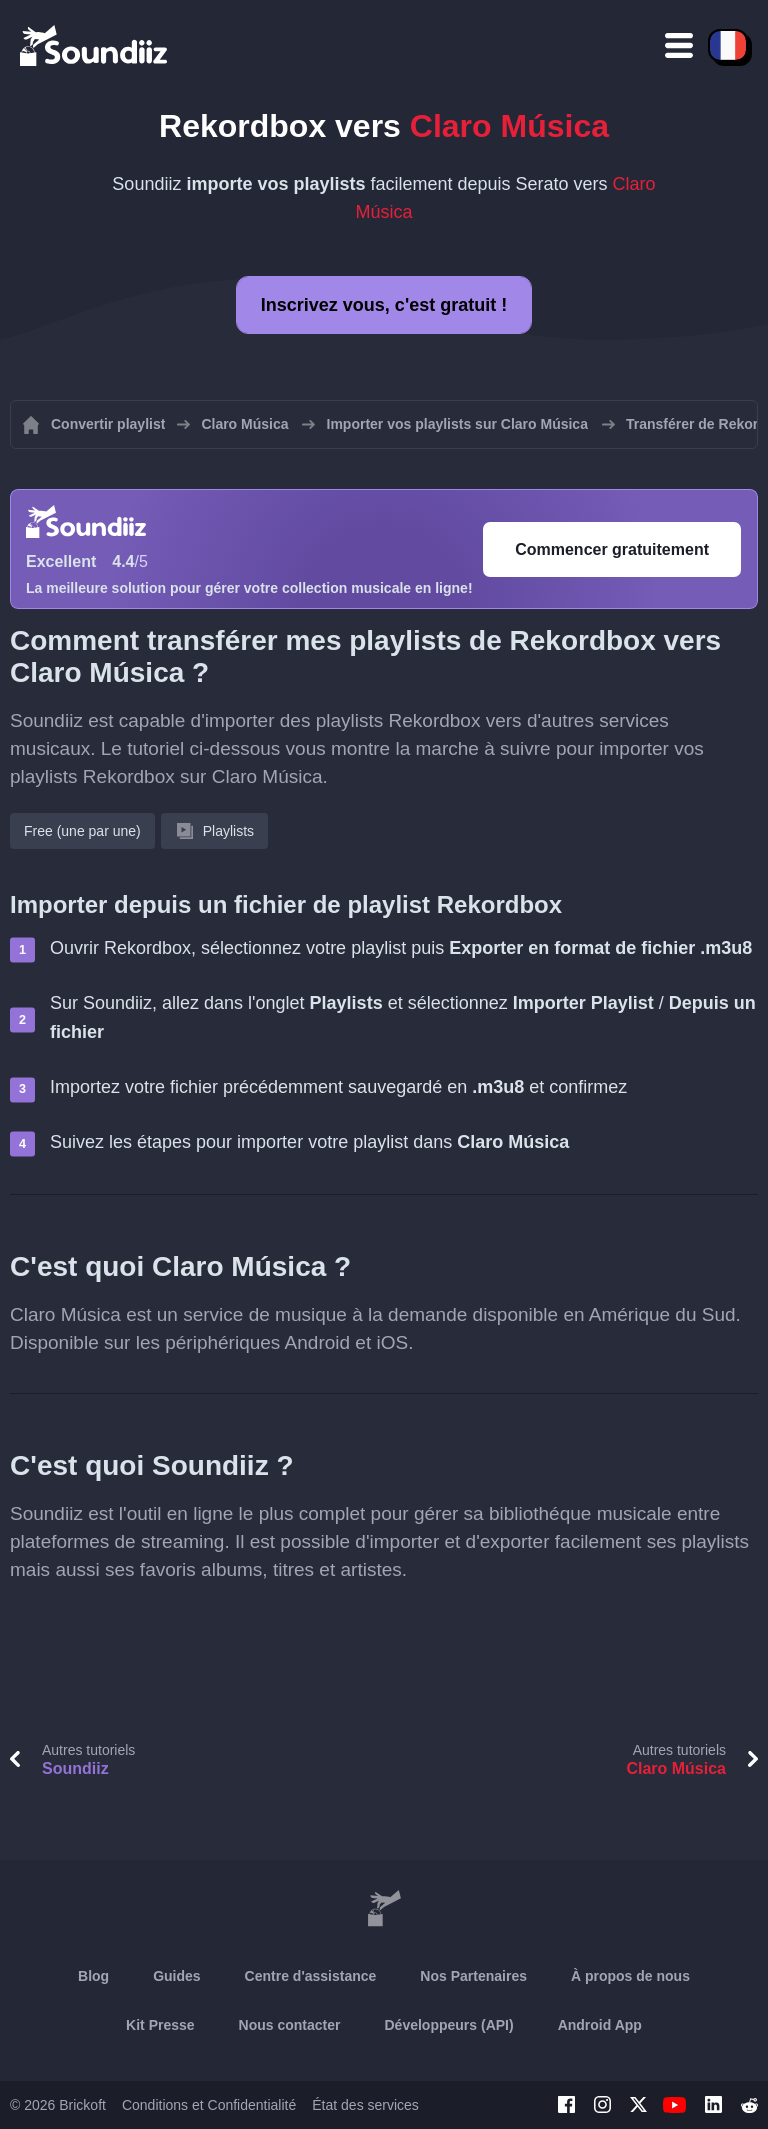 The image size is (768, 2129). I want to click on Conditions et Confidentialité, so click(209, 2105).